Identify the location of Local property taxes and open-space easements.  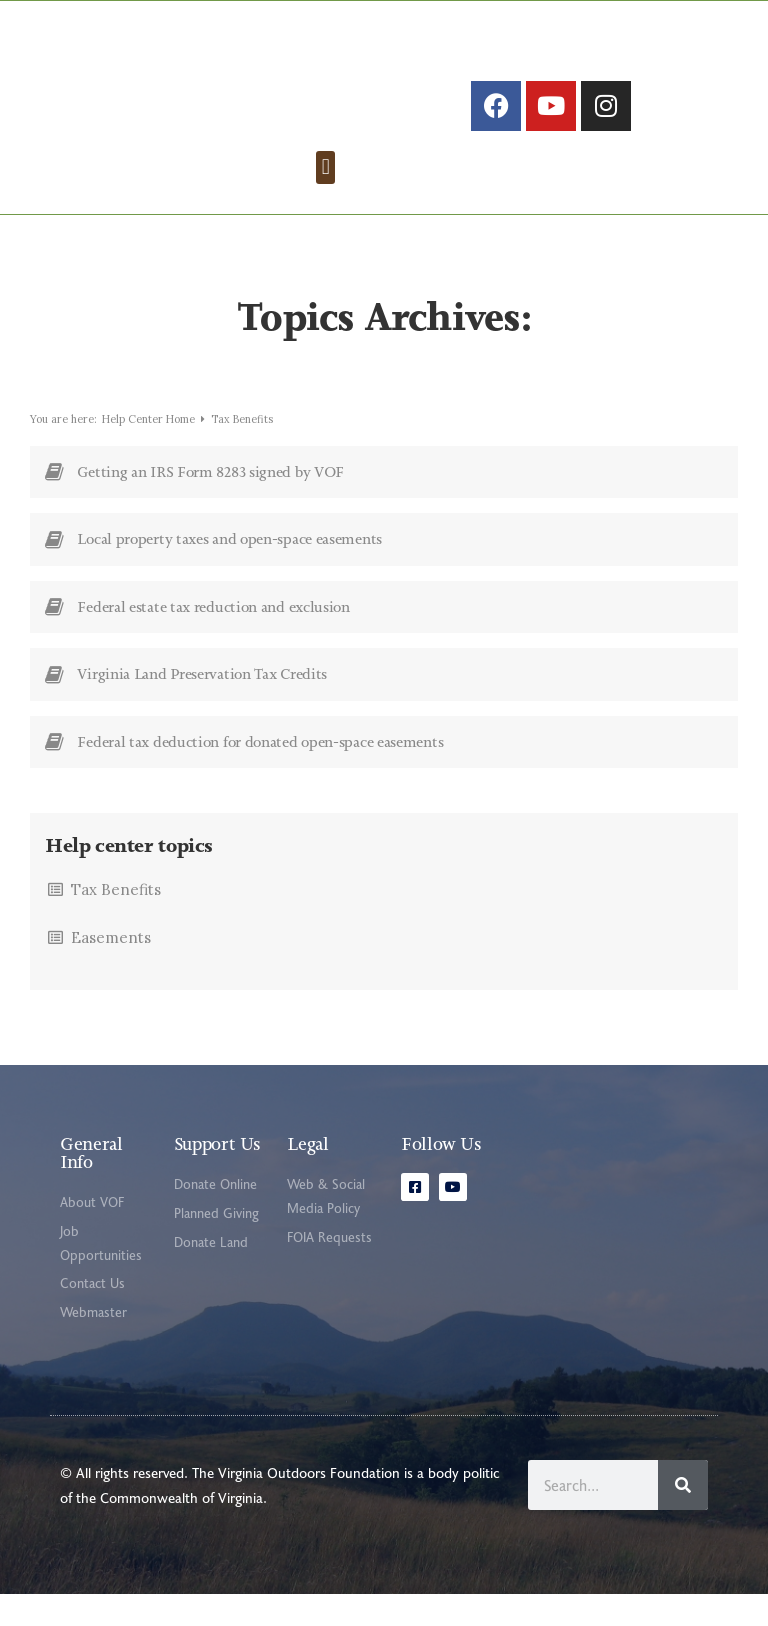
(229, 571).